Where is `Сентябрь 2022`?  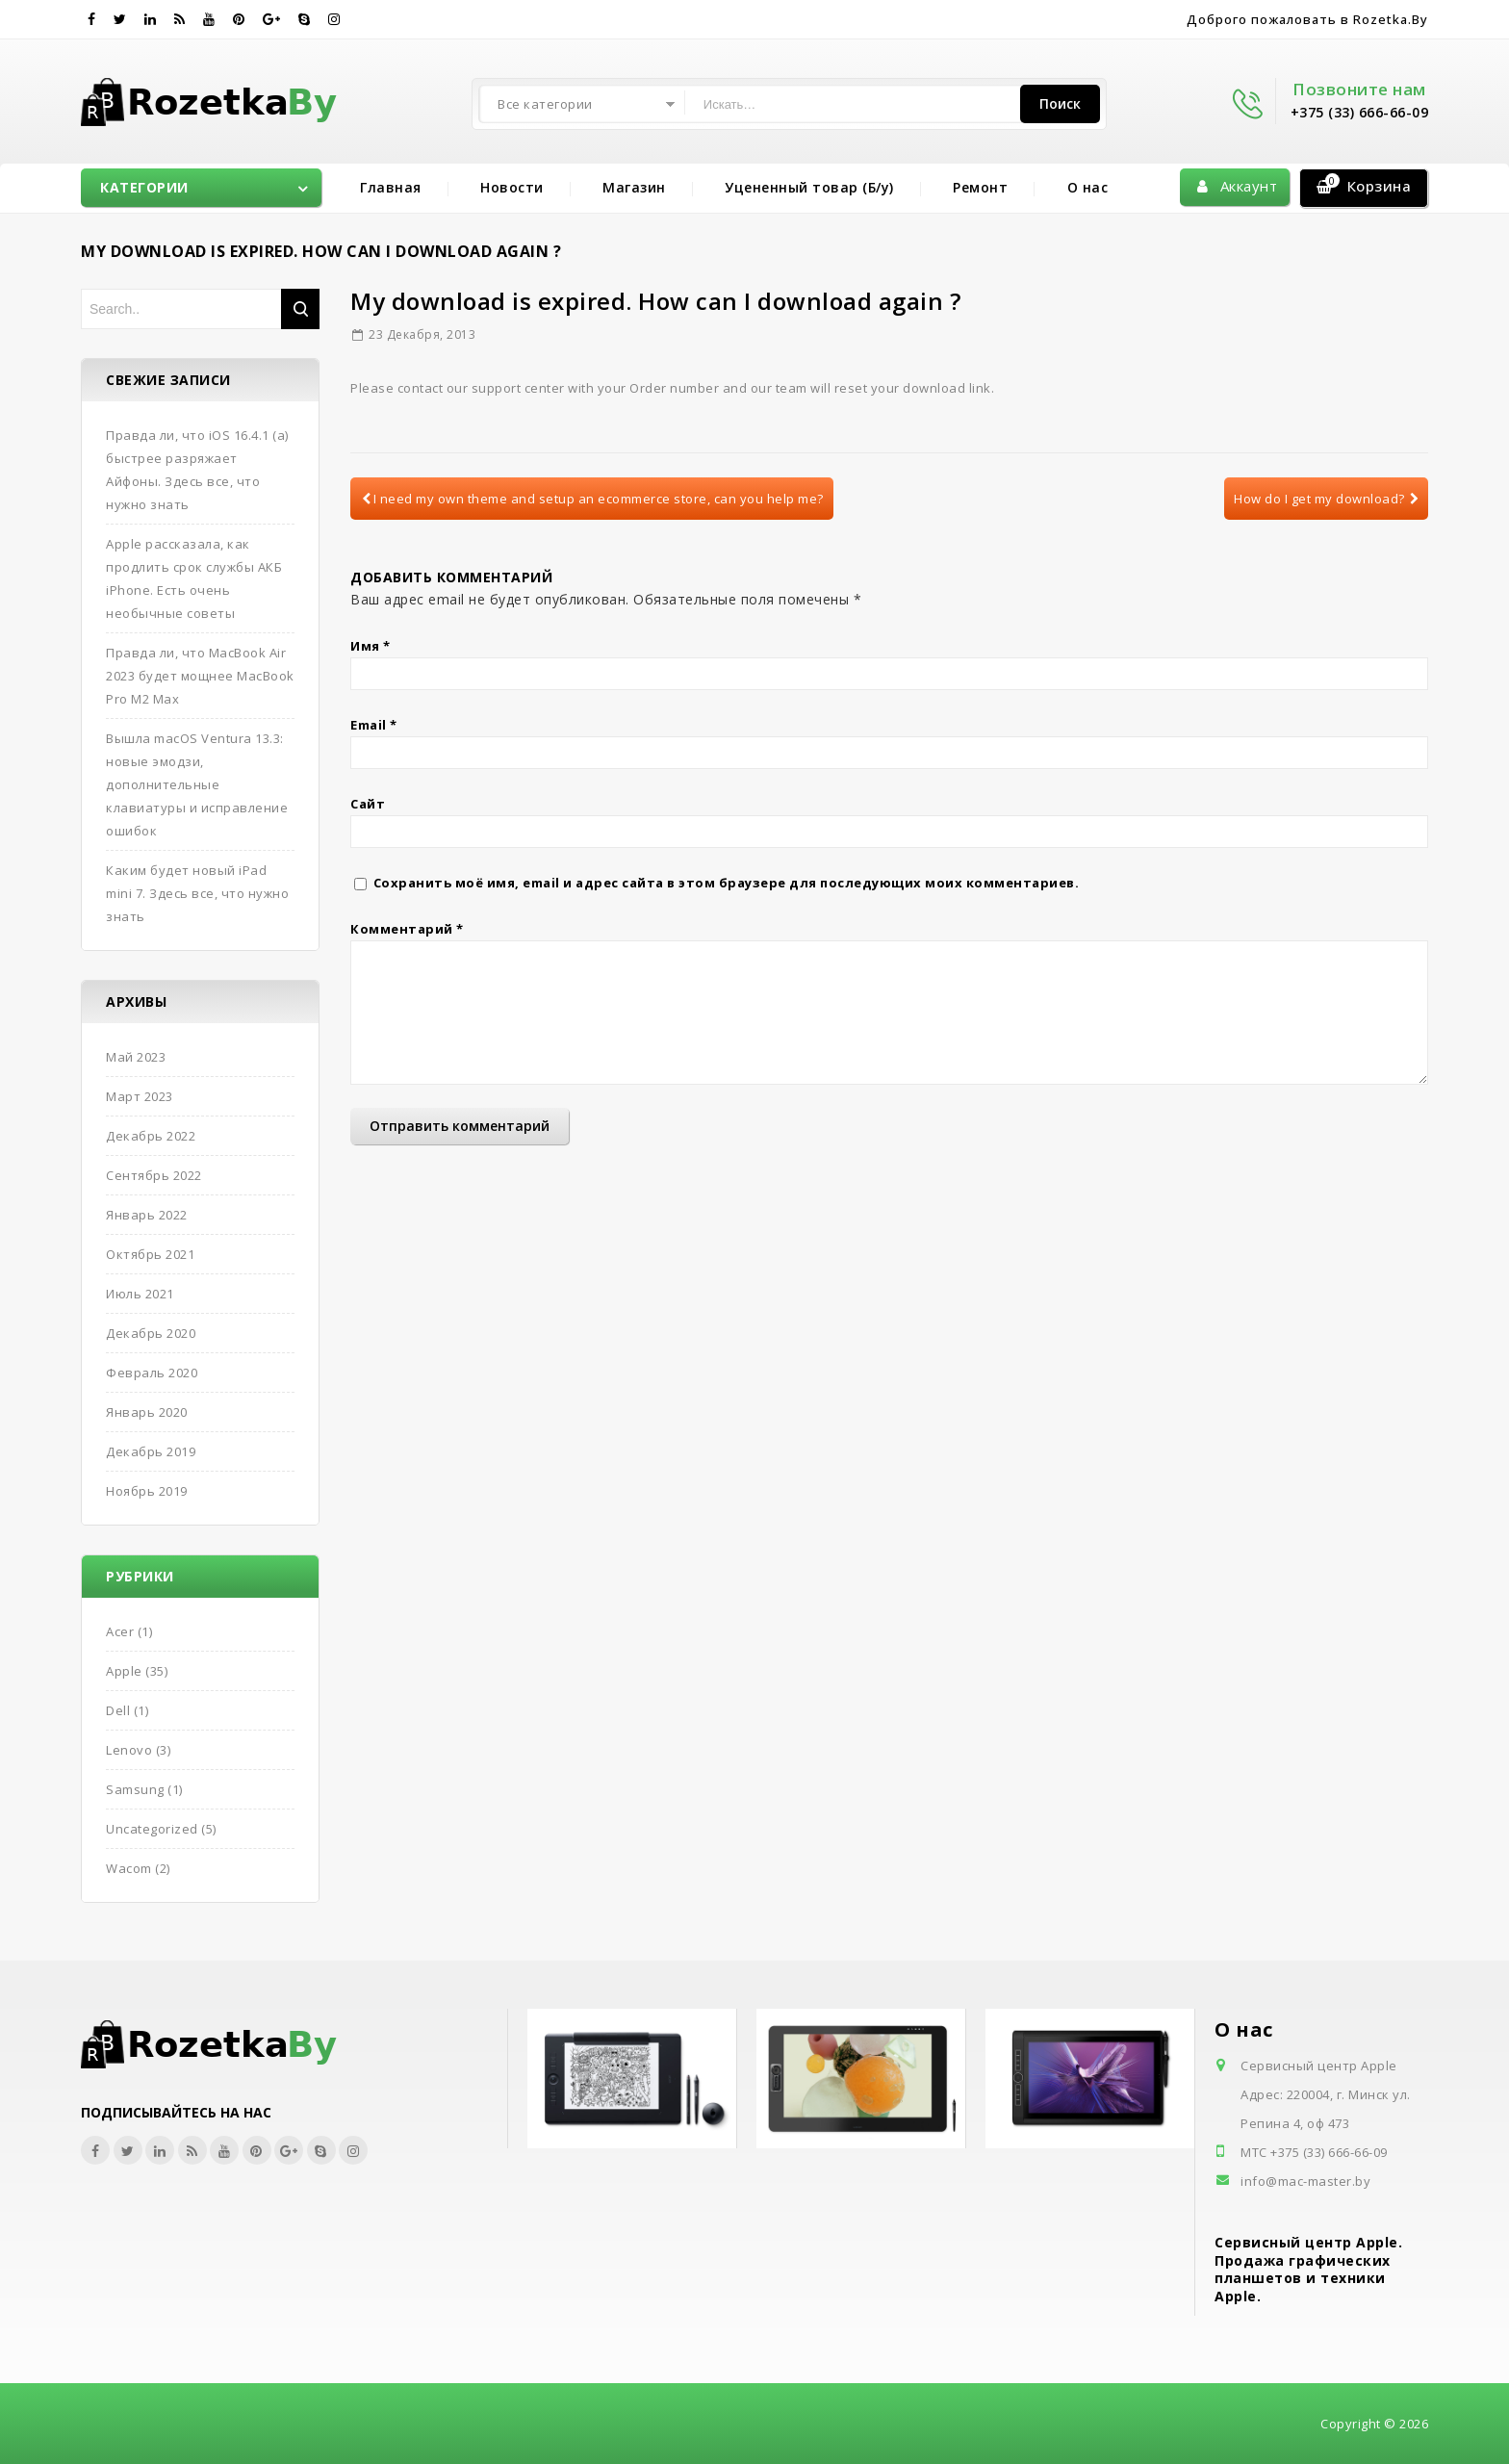 Сентябрь 2022 is located at coordinates (154, 1175).